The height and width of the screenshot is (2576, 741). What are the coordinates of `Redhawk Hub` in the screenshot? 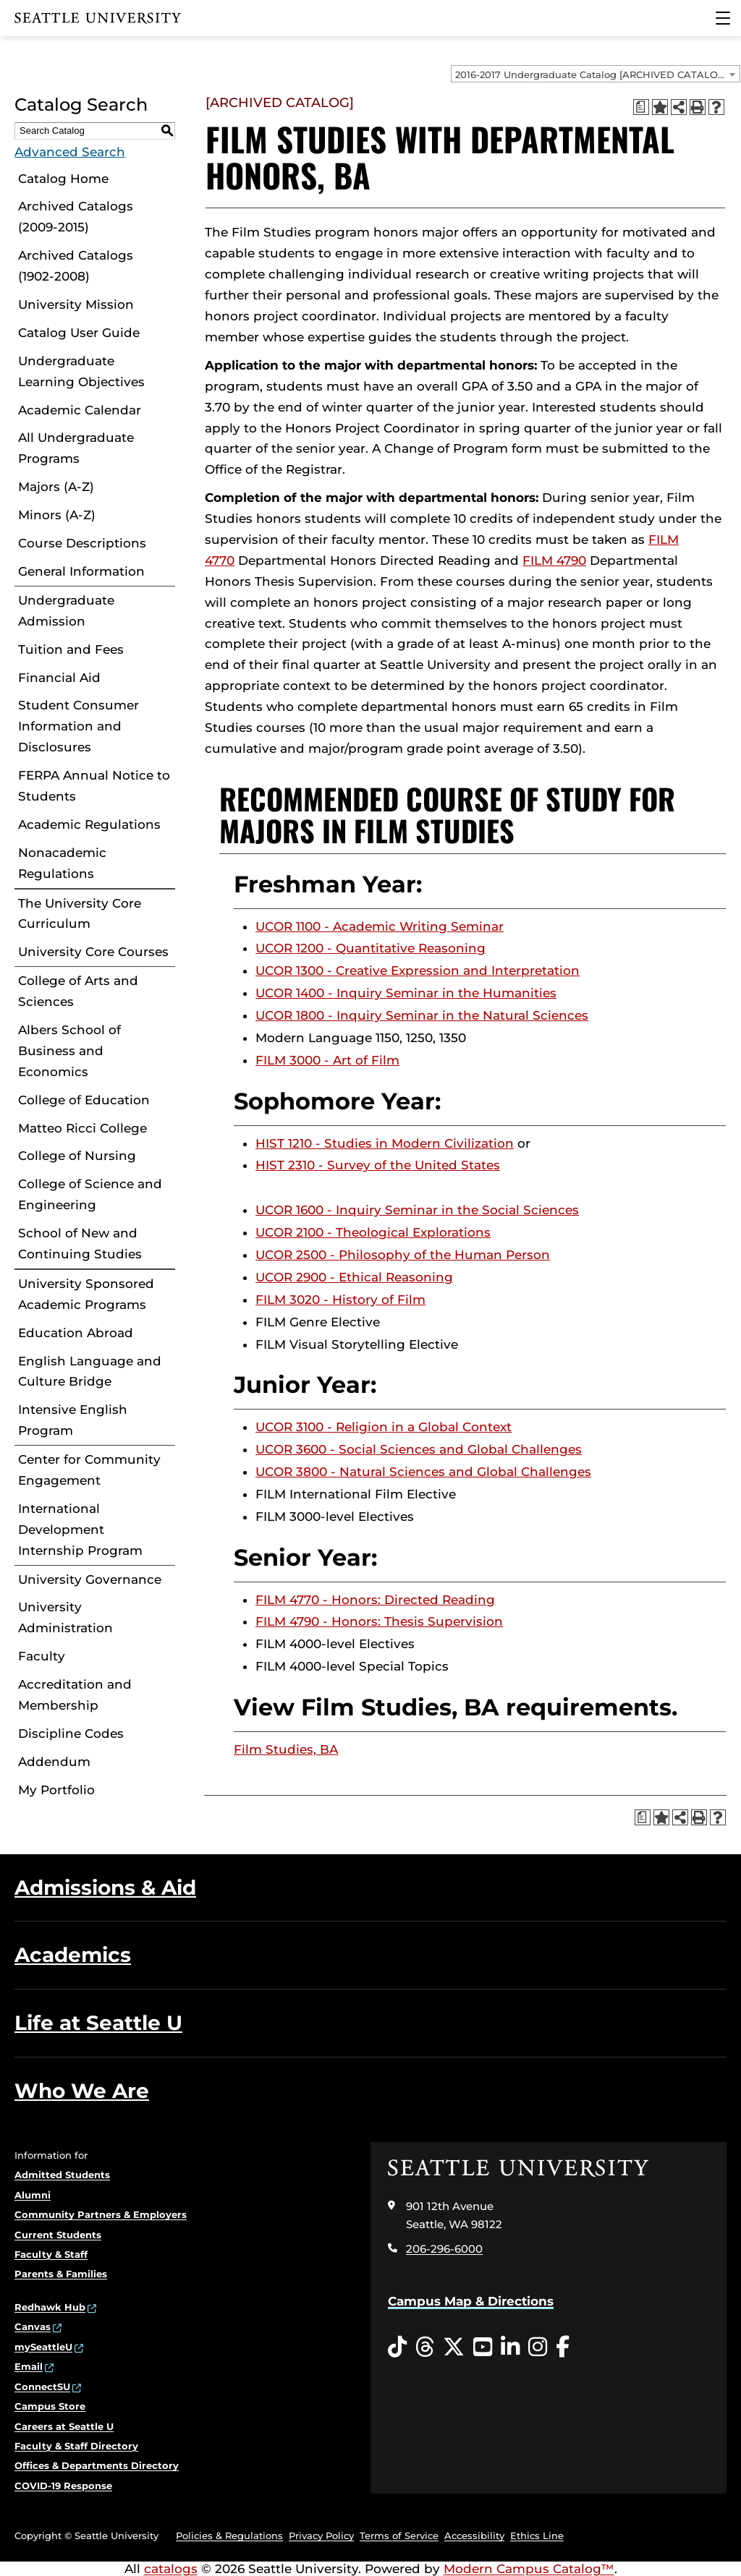 It's located at (49, 2307).